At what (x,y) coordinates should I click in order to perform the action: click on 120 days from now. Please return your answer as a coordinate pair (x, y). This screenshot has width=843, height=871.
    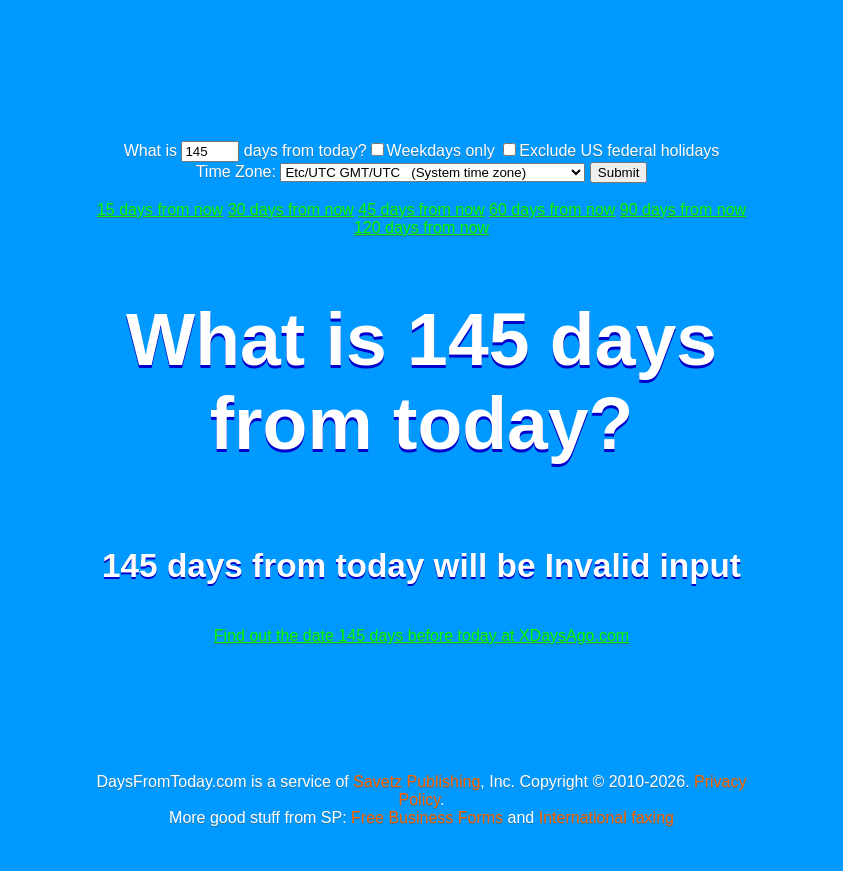
    Looking at the image, I should click on (421, 227).